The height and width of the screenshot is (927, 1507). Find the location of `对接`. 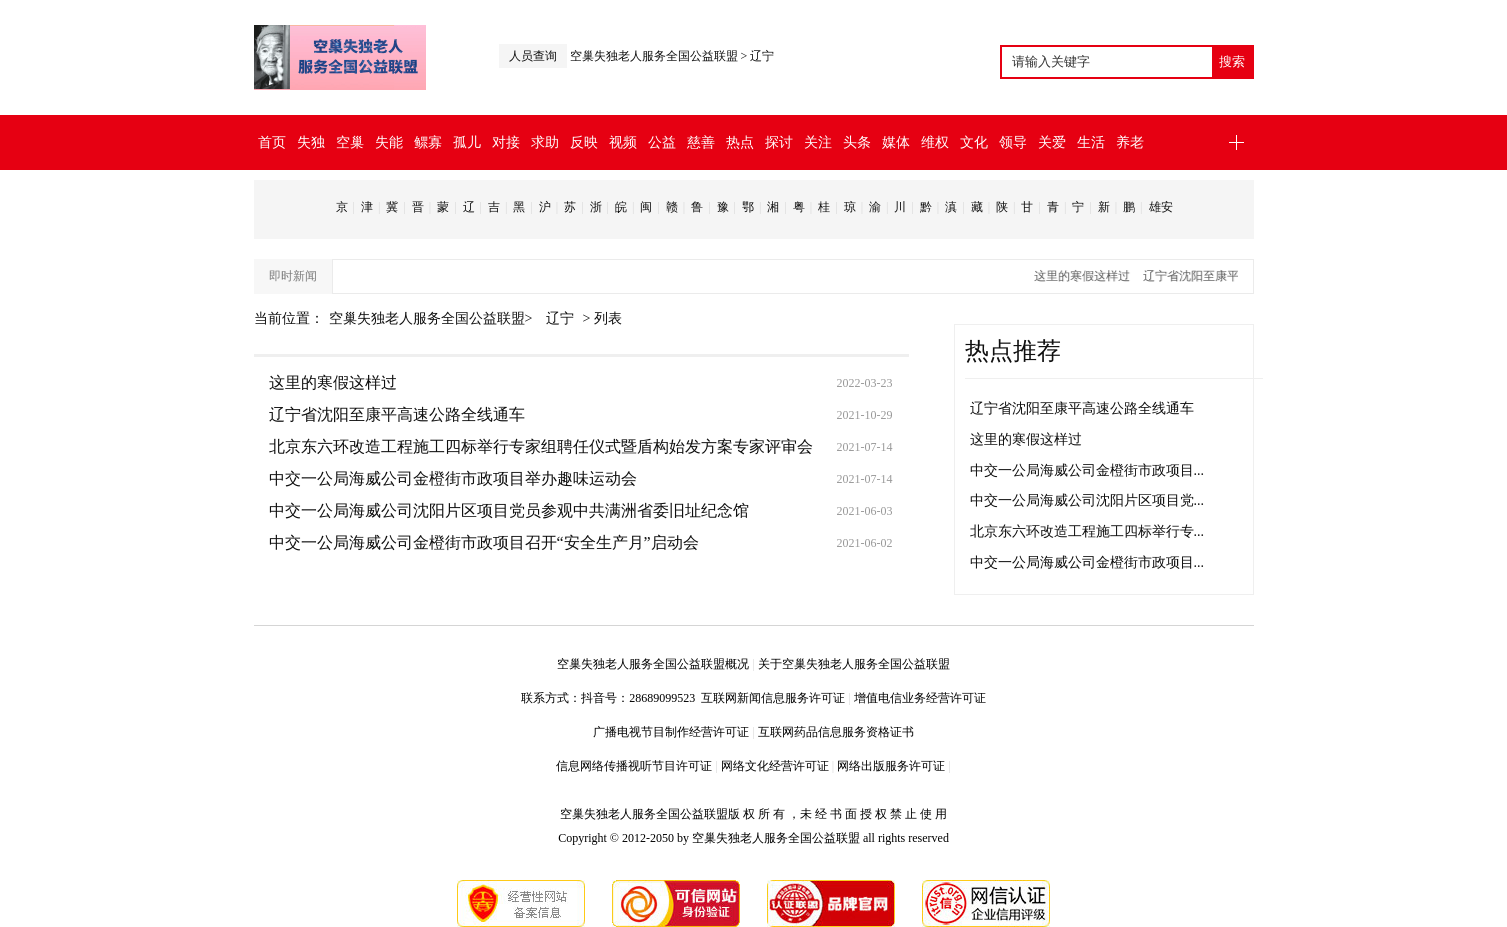

对接 is located at coordinates (506, 142).